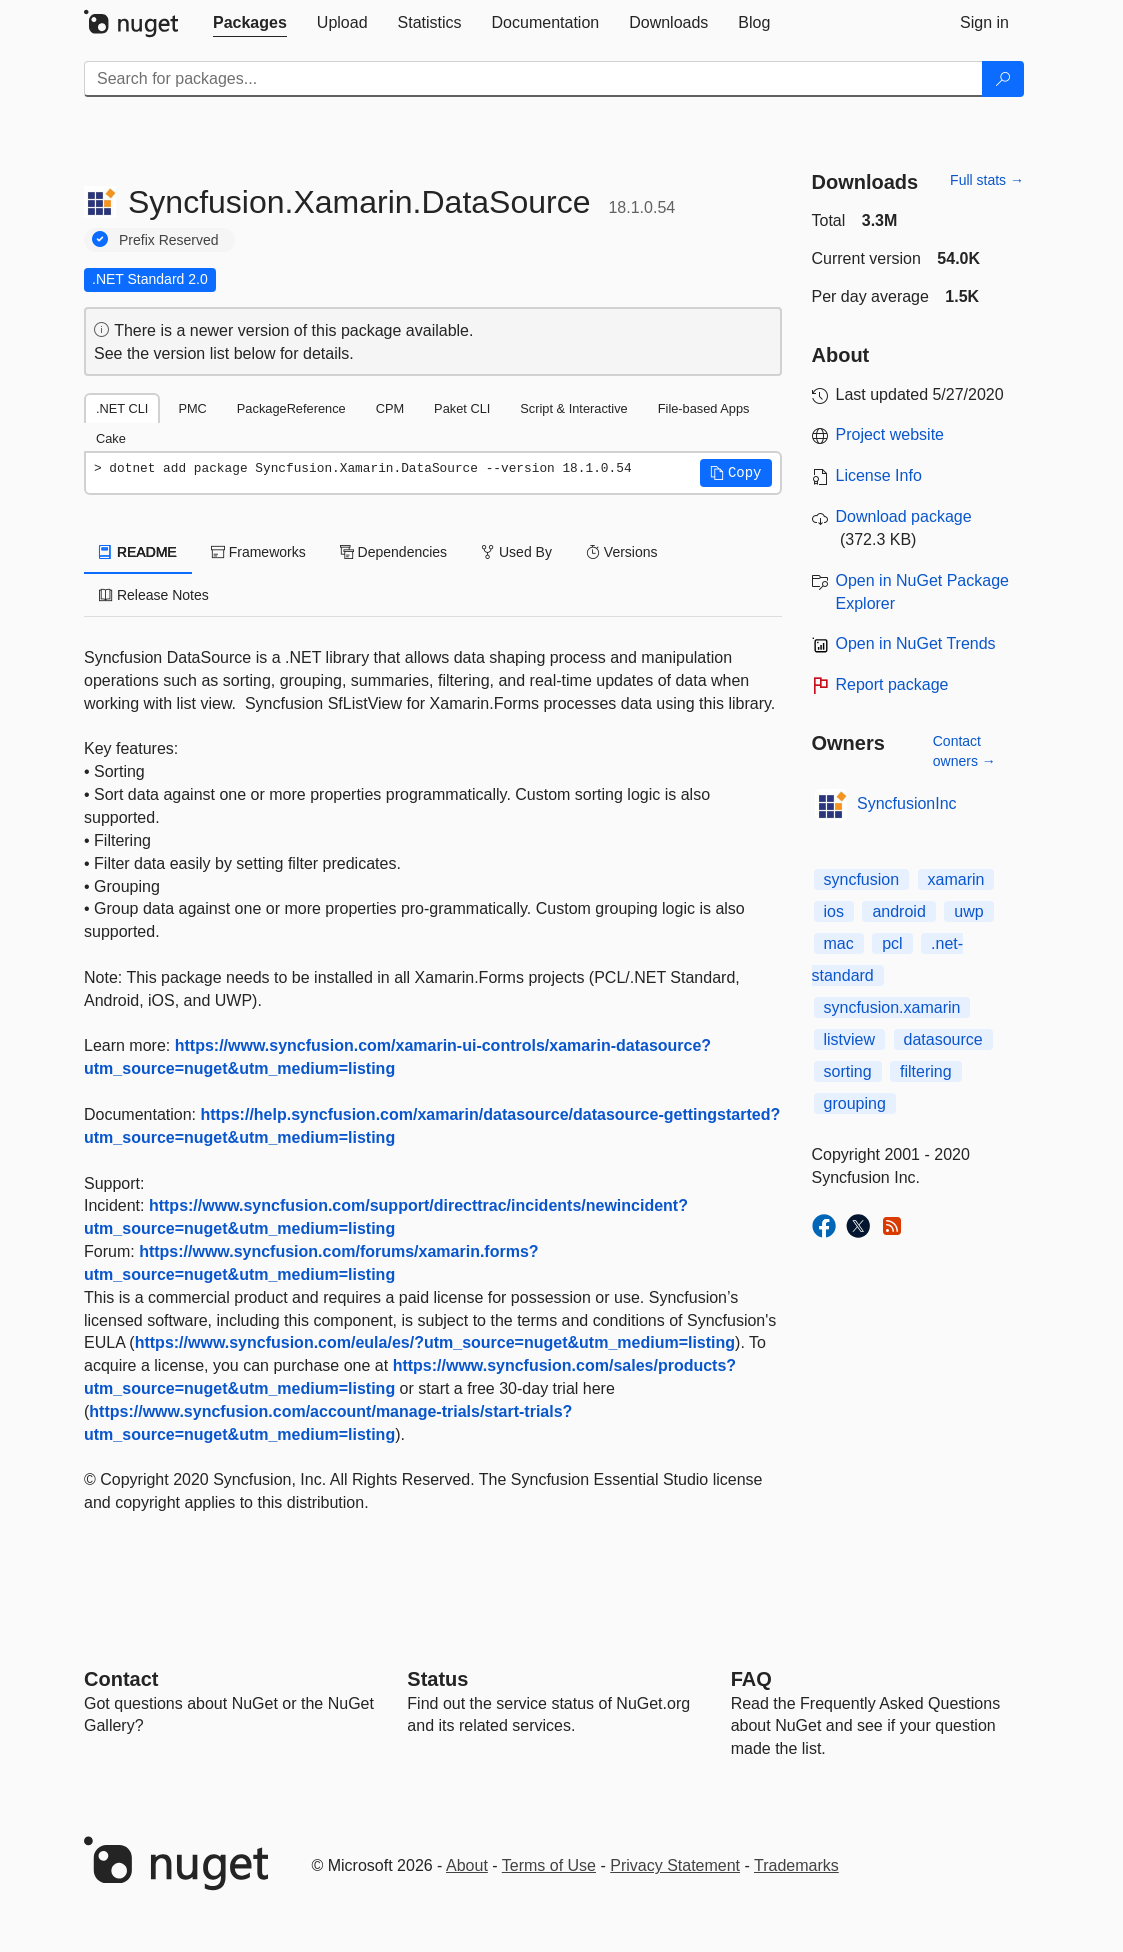 The width and height of the screenshot is (1123, 1952). I want to click on License Info, so click(879, 475).